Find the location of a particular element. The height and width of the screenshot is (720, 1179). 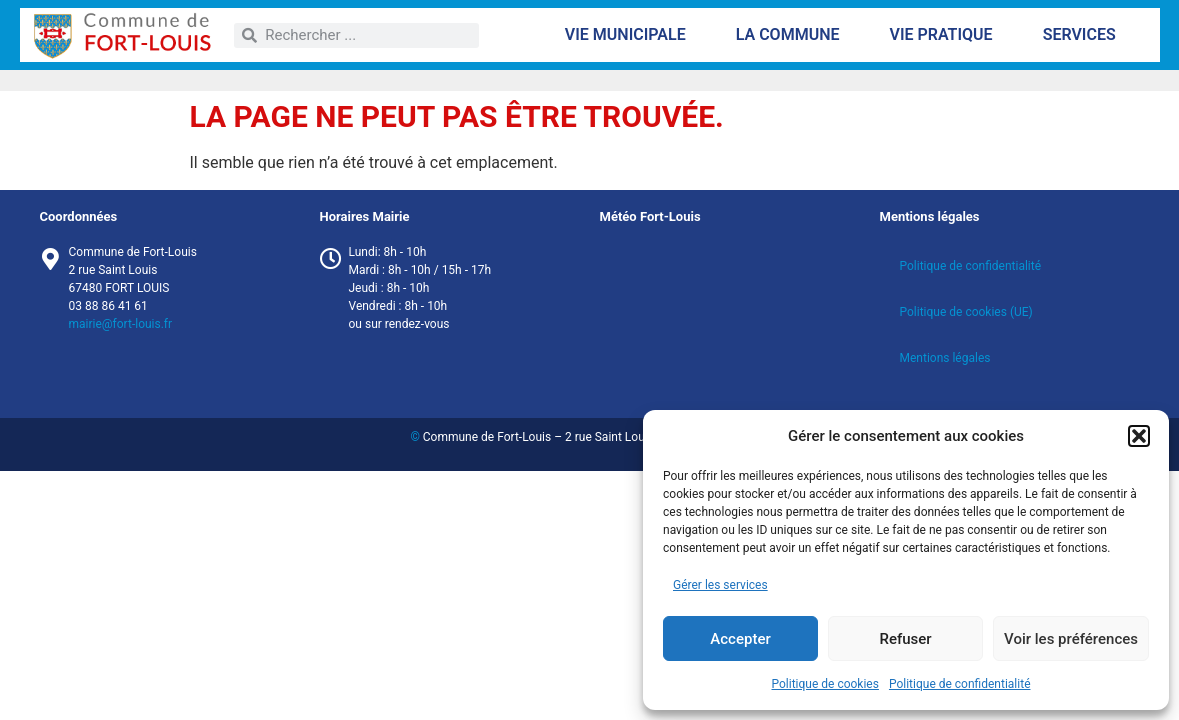

Mentions légales is located at coordinates (945, 358).